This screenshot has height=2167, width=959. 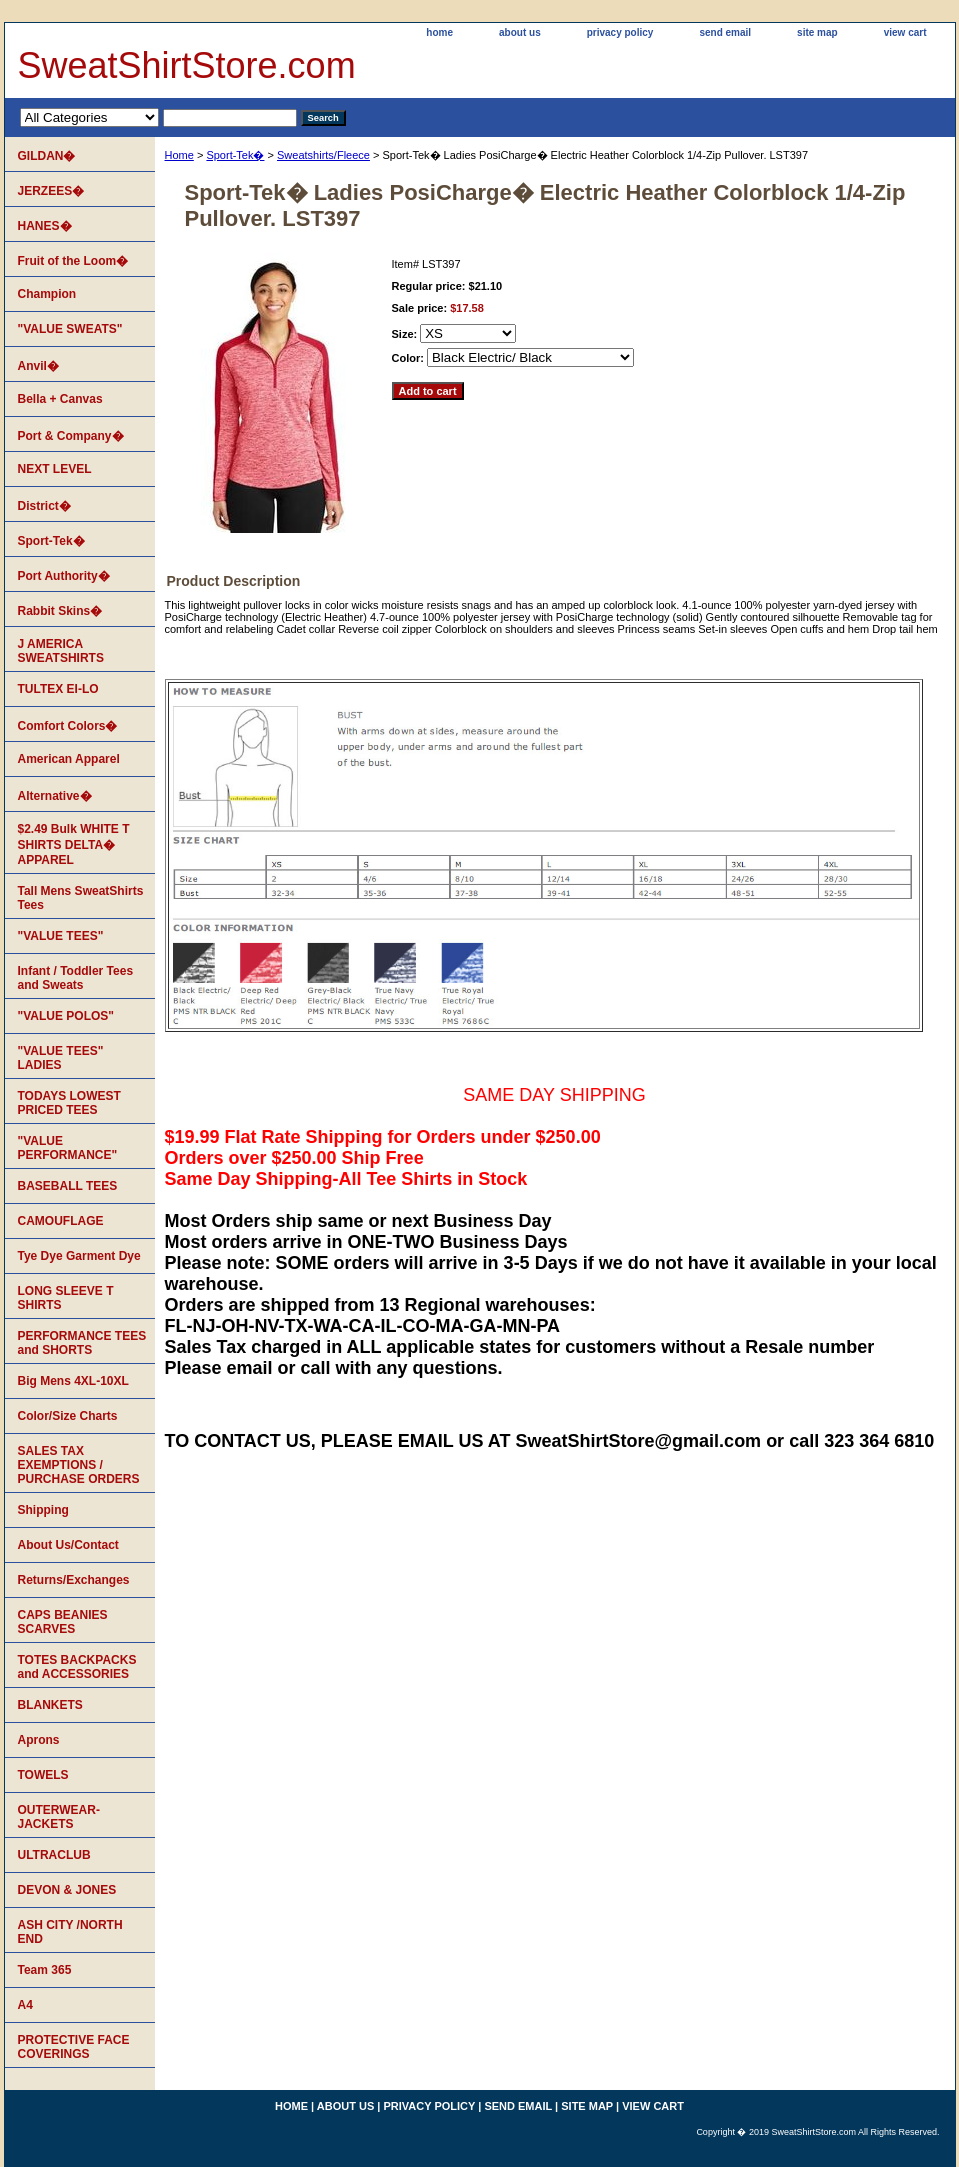 I want to click on Infant / Toddler Tees and Sweats, so click(x=76, y=978).